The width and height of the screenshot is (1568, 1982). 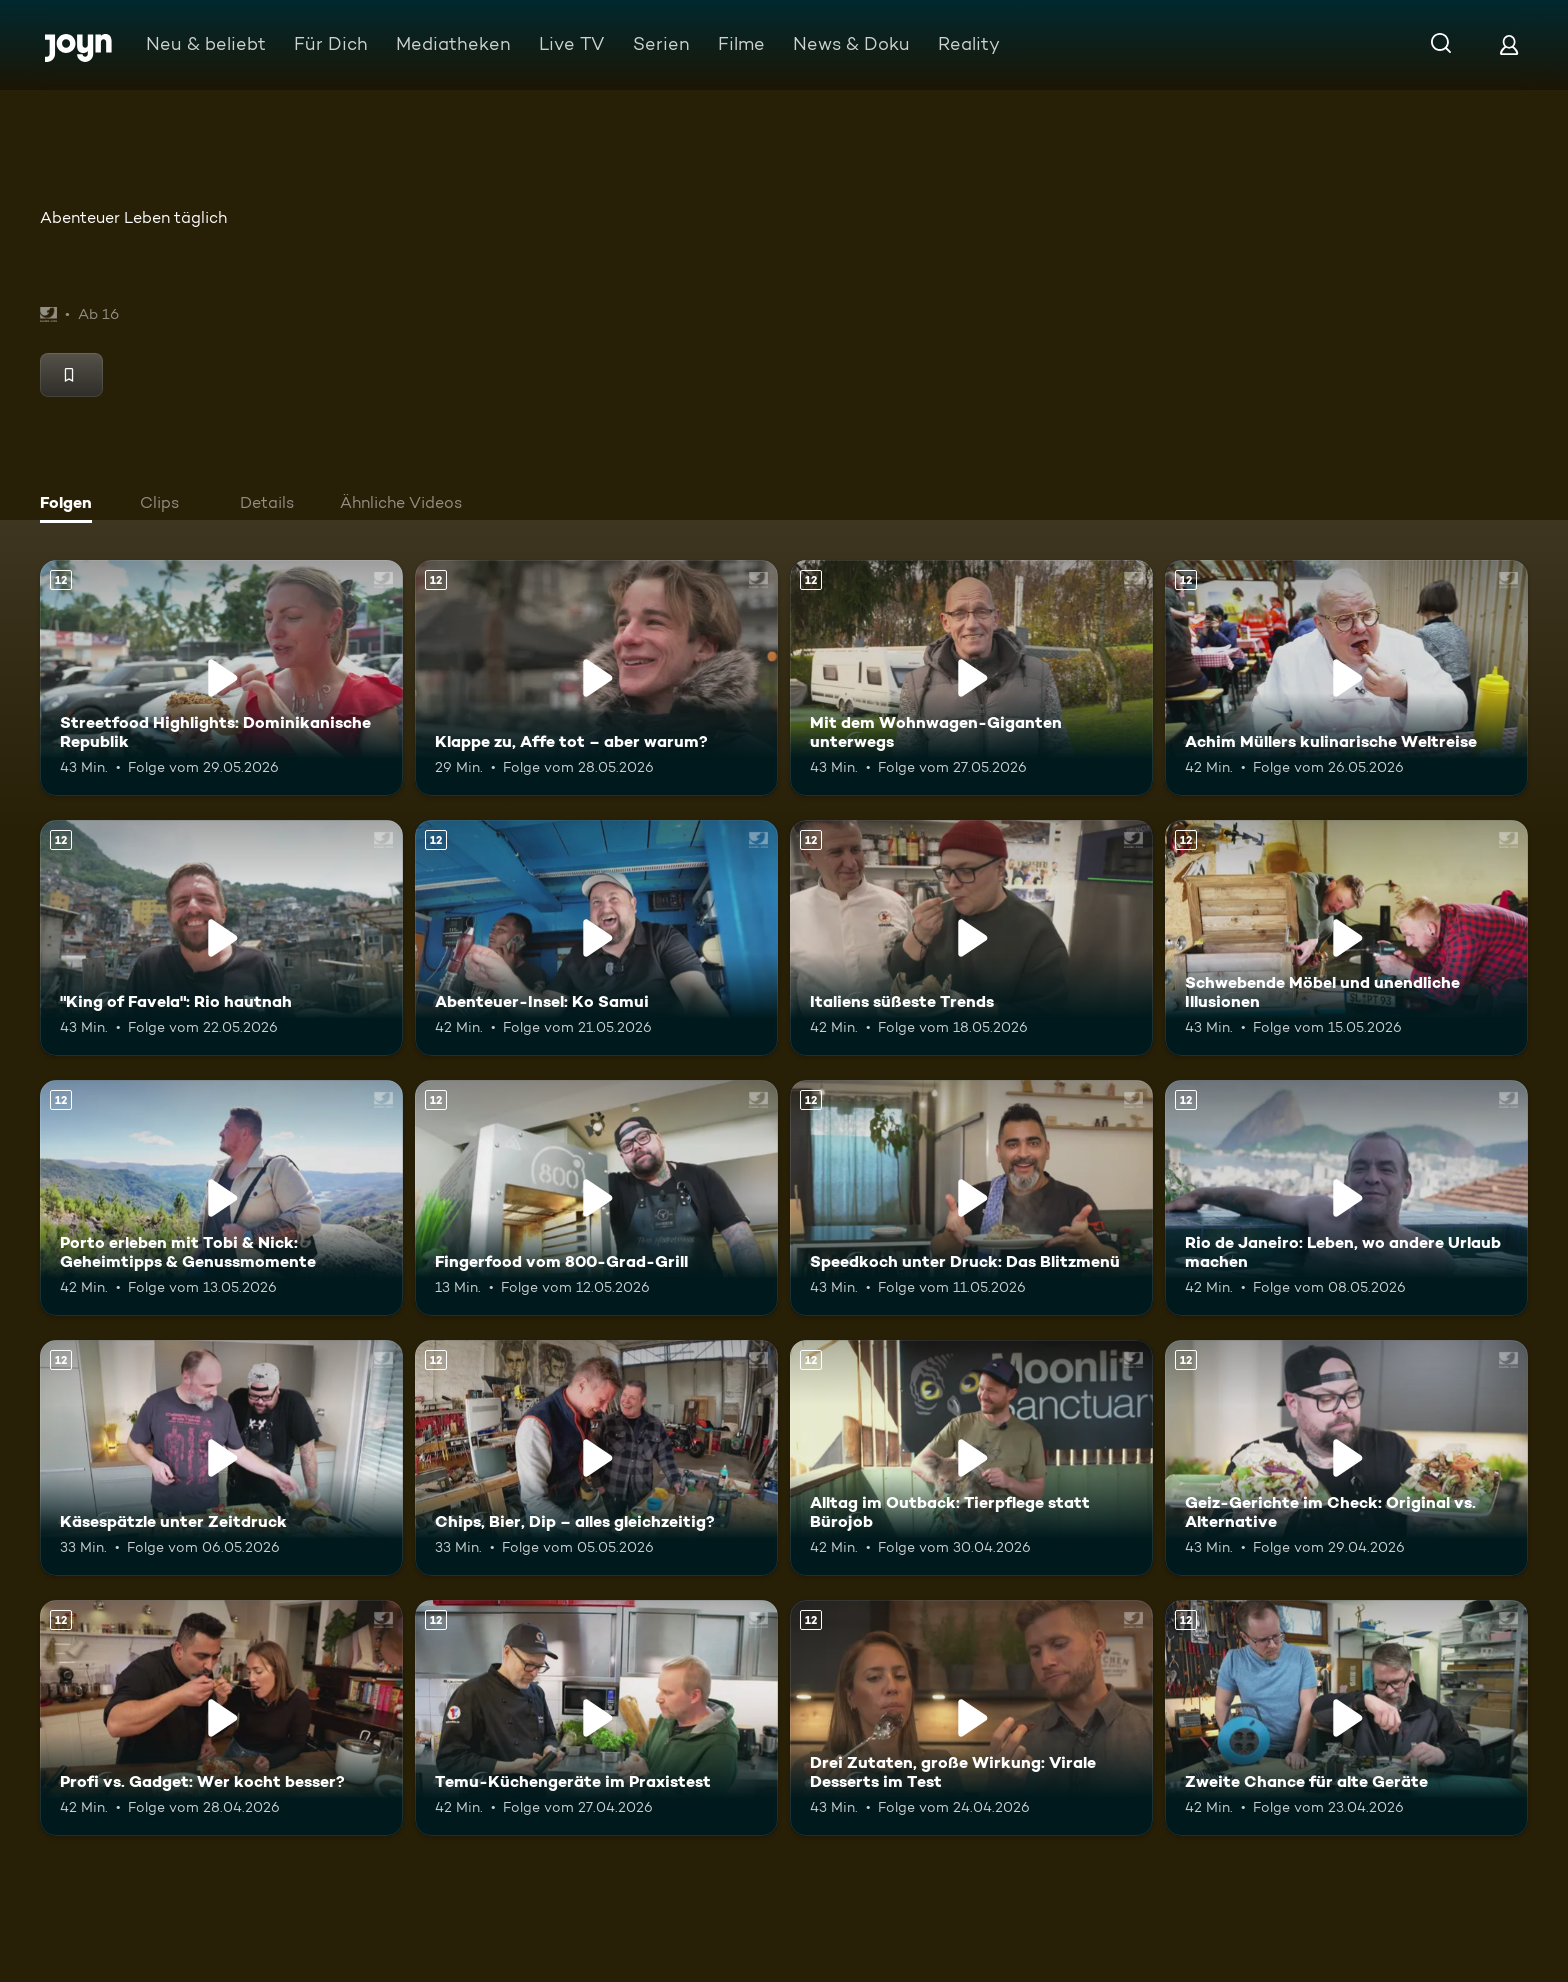 What do you see at coordinates (221, 678) in the screenshot?
I see `[Streetfood Highlights: Dominikanische Republik. Ab 12 Jahren. Mehr Infos zur Episode]` at bounding box center [221, 678].